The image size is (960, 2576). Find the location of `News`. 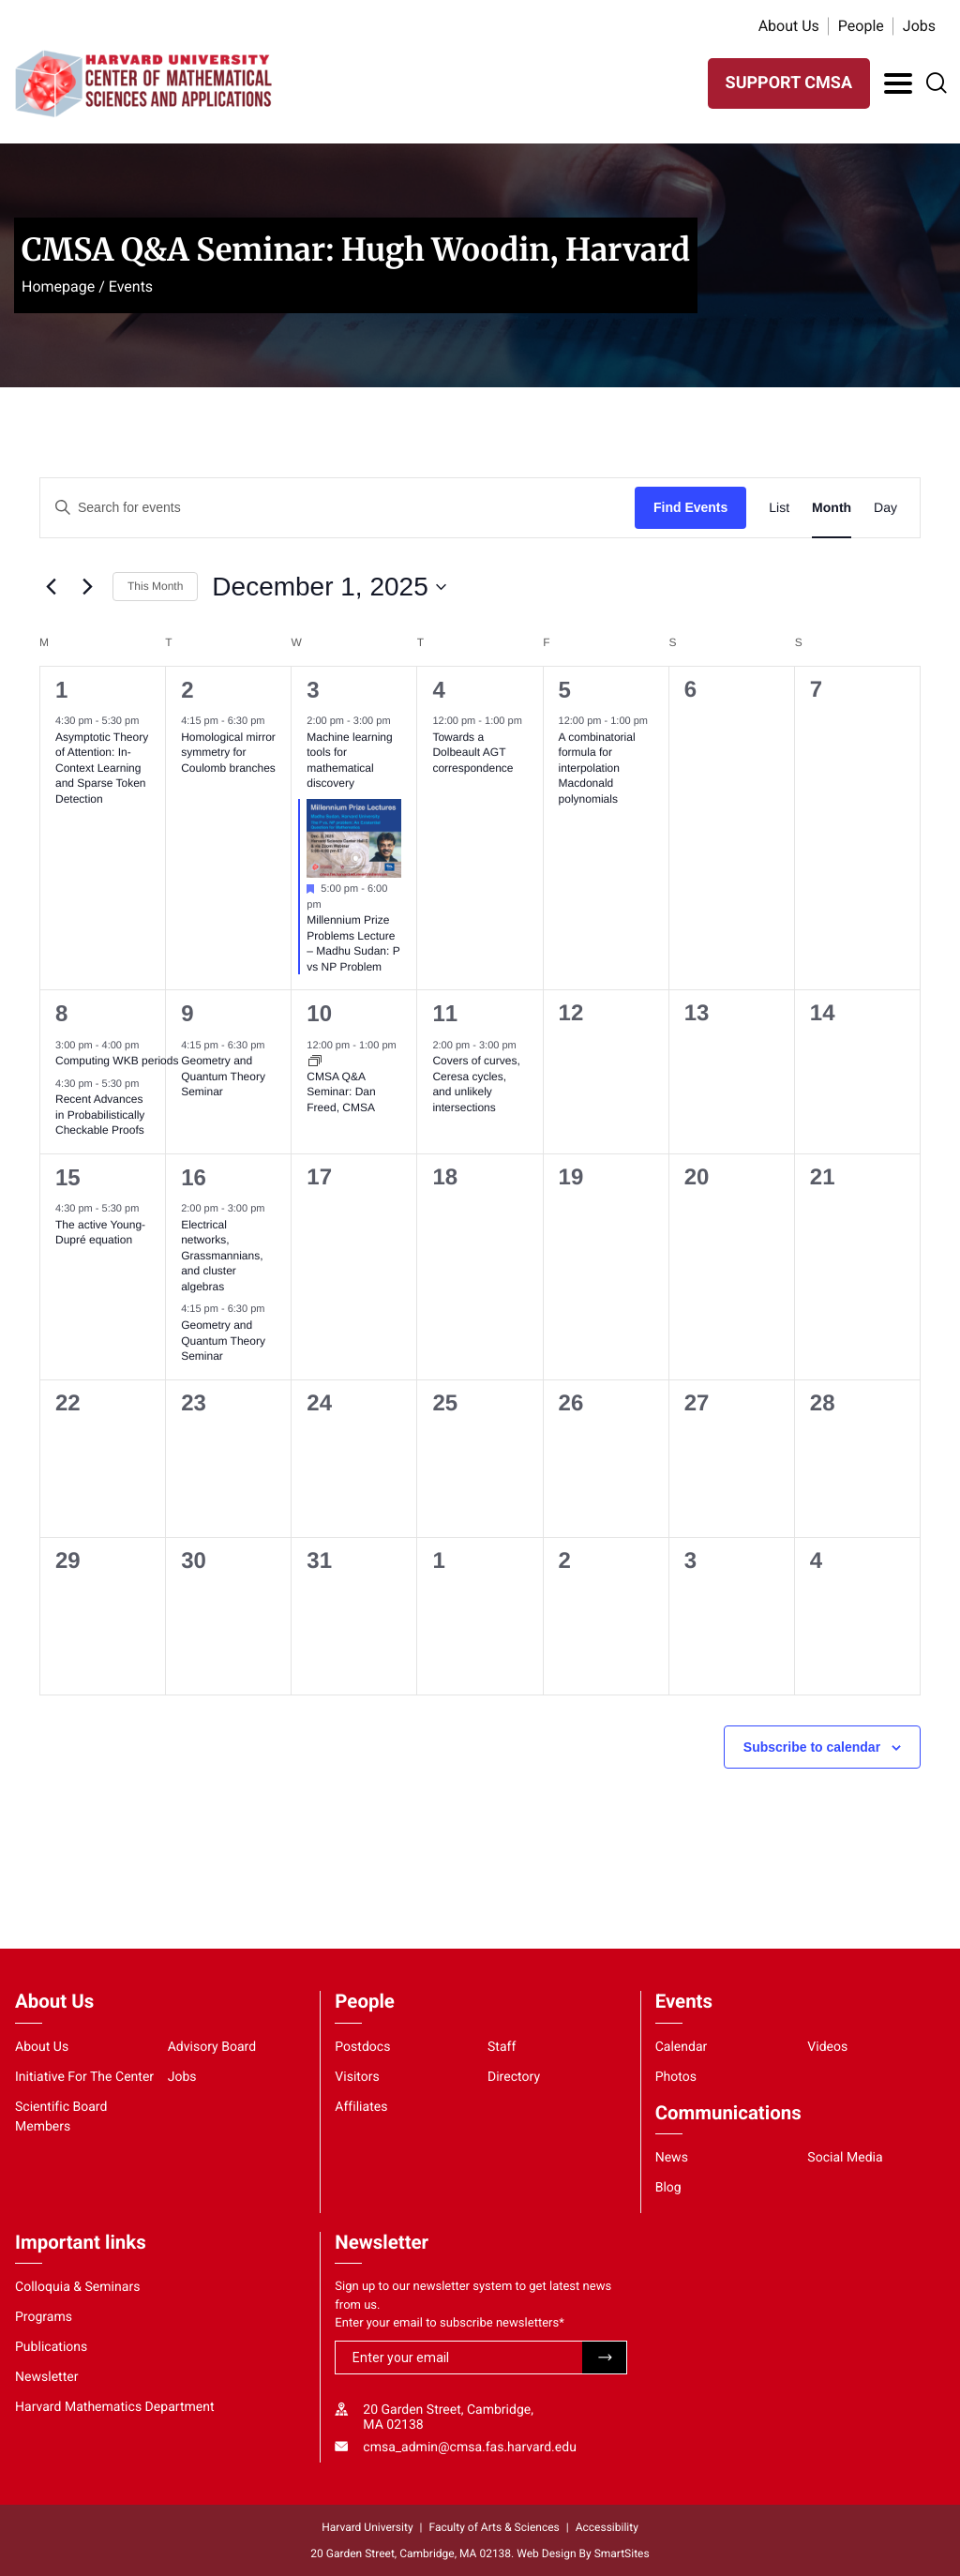

News is located at coordinates (671, 2157).